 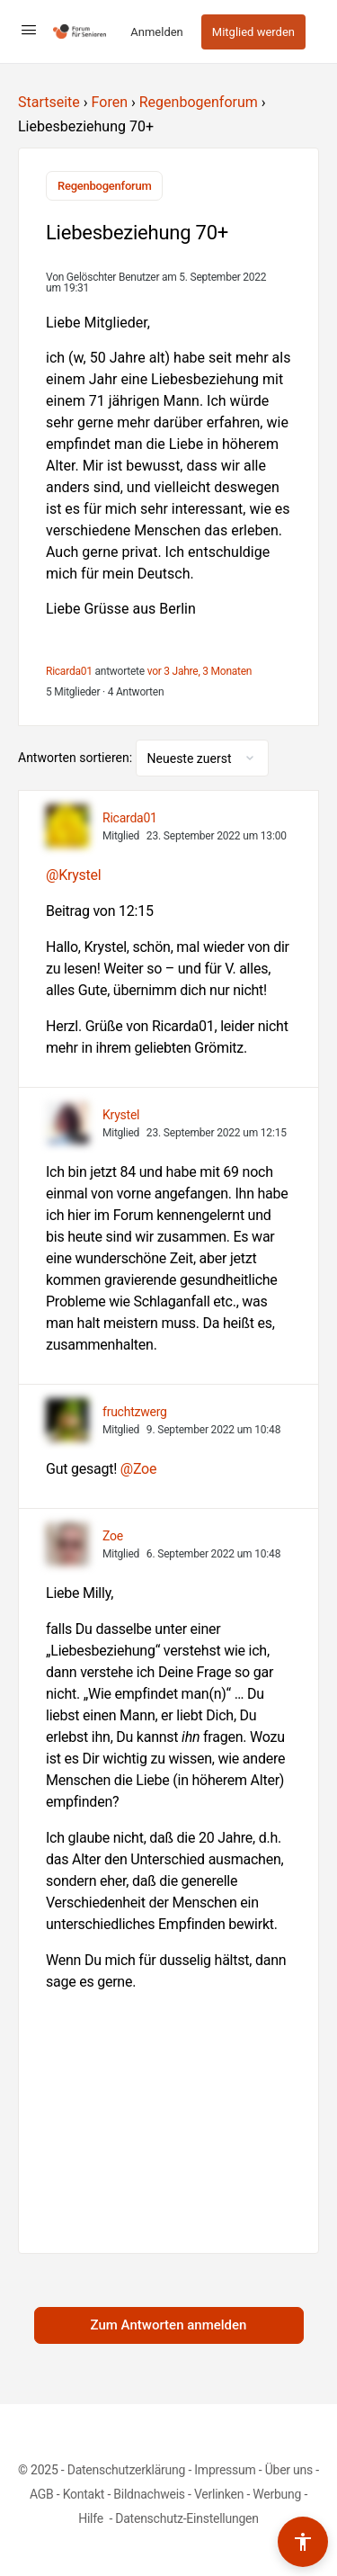 What do you see at coordinates (49, 102) in the screenshot?
I see `Startseite` at bounding box center [49, 102].